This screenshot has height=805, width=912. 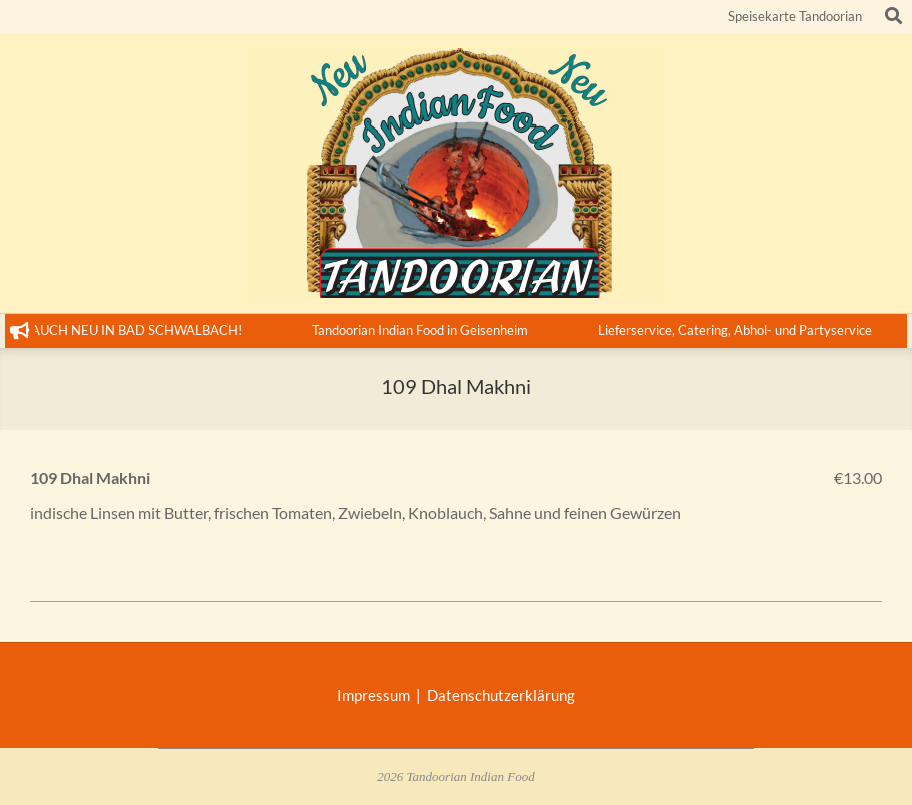 I want to click on Impressum, so click(x=376, y=695).